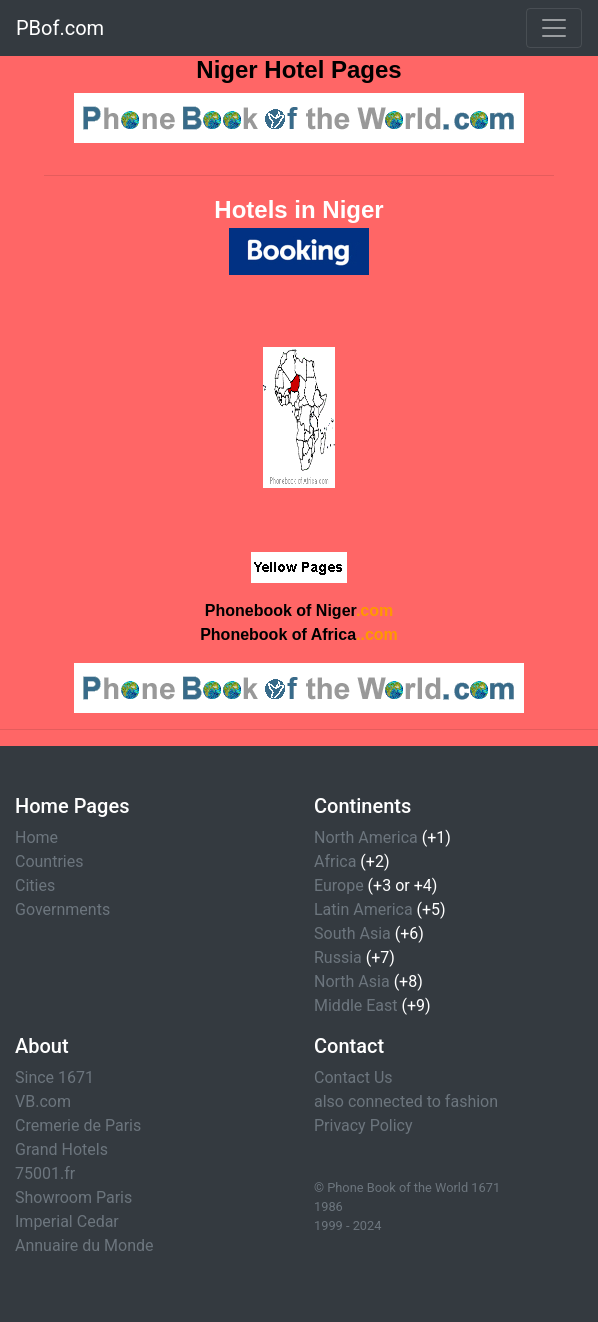 The width and height of the screenshot is (598, 1322). Describe the element at coordinates (45, 1173) in the screenshot. I see `75001.fr` at that location.